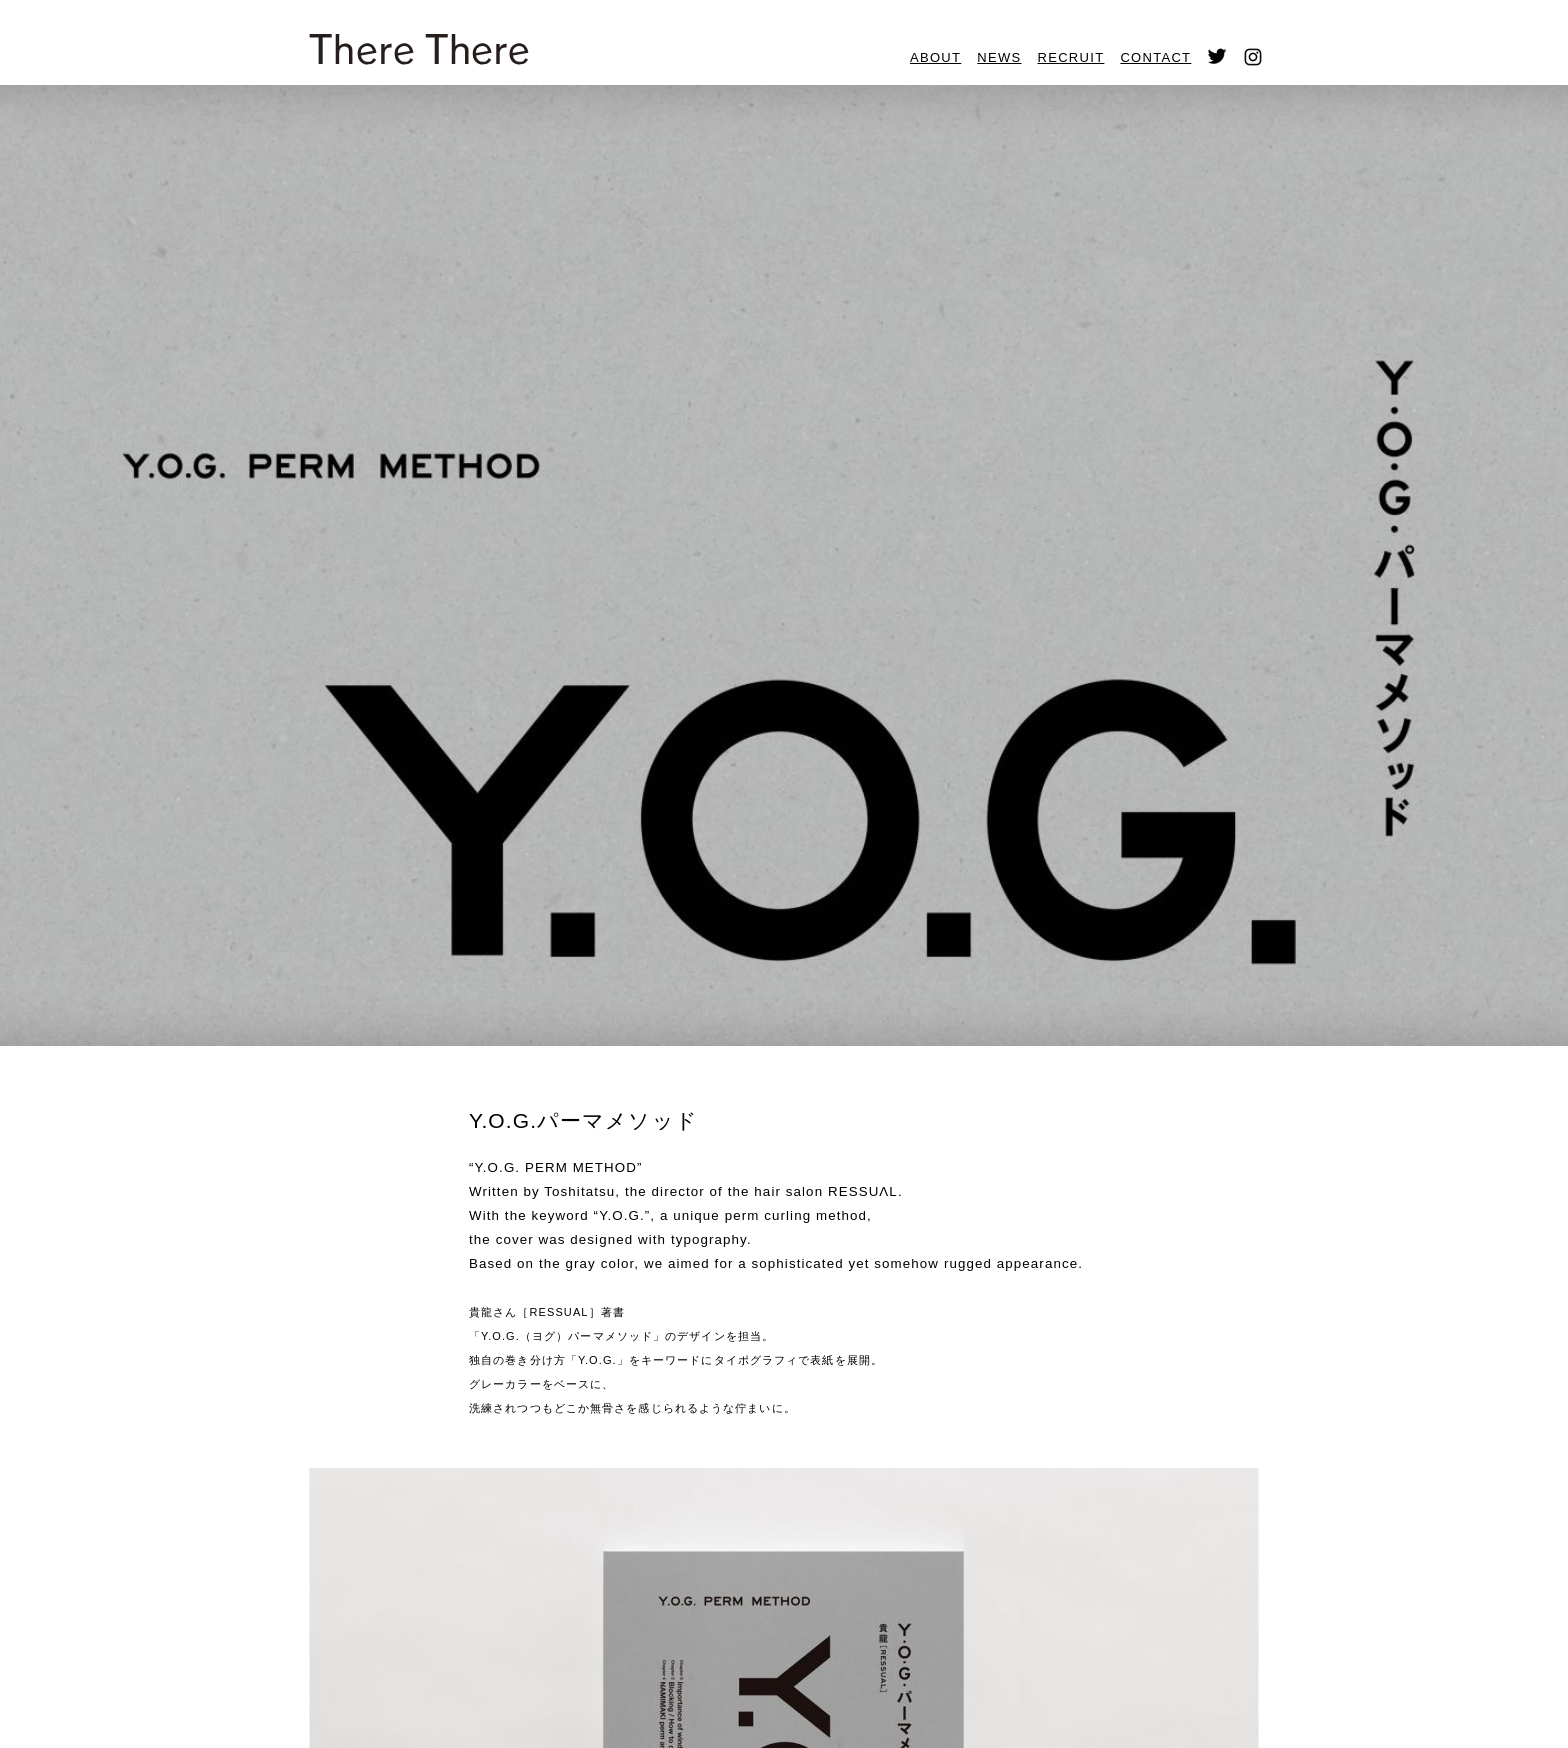 Image resolution: width=1568 pixels, height=1748 pixels. What do you see at coordinates (1071, 57) in the screenshot?
I see `RECRUIT` at bounding box center [1071, 57].